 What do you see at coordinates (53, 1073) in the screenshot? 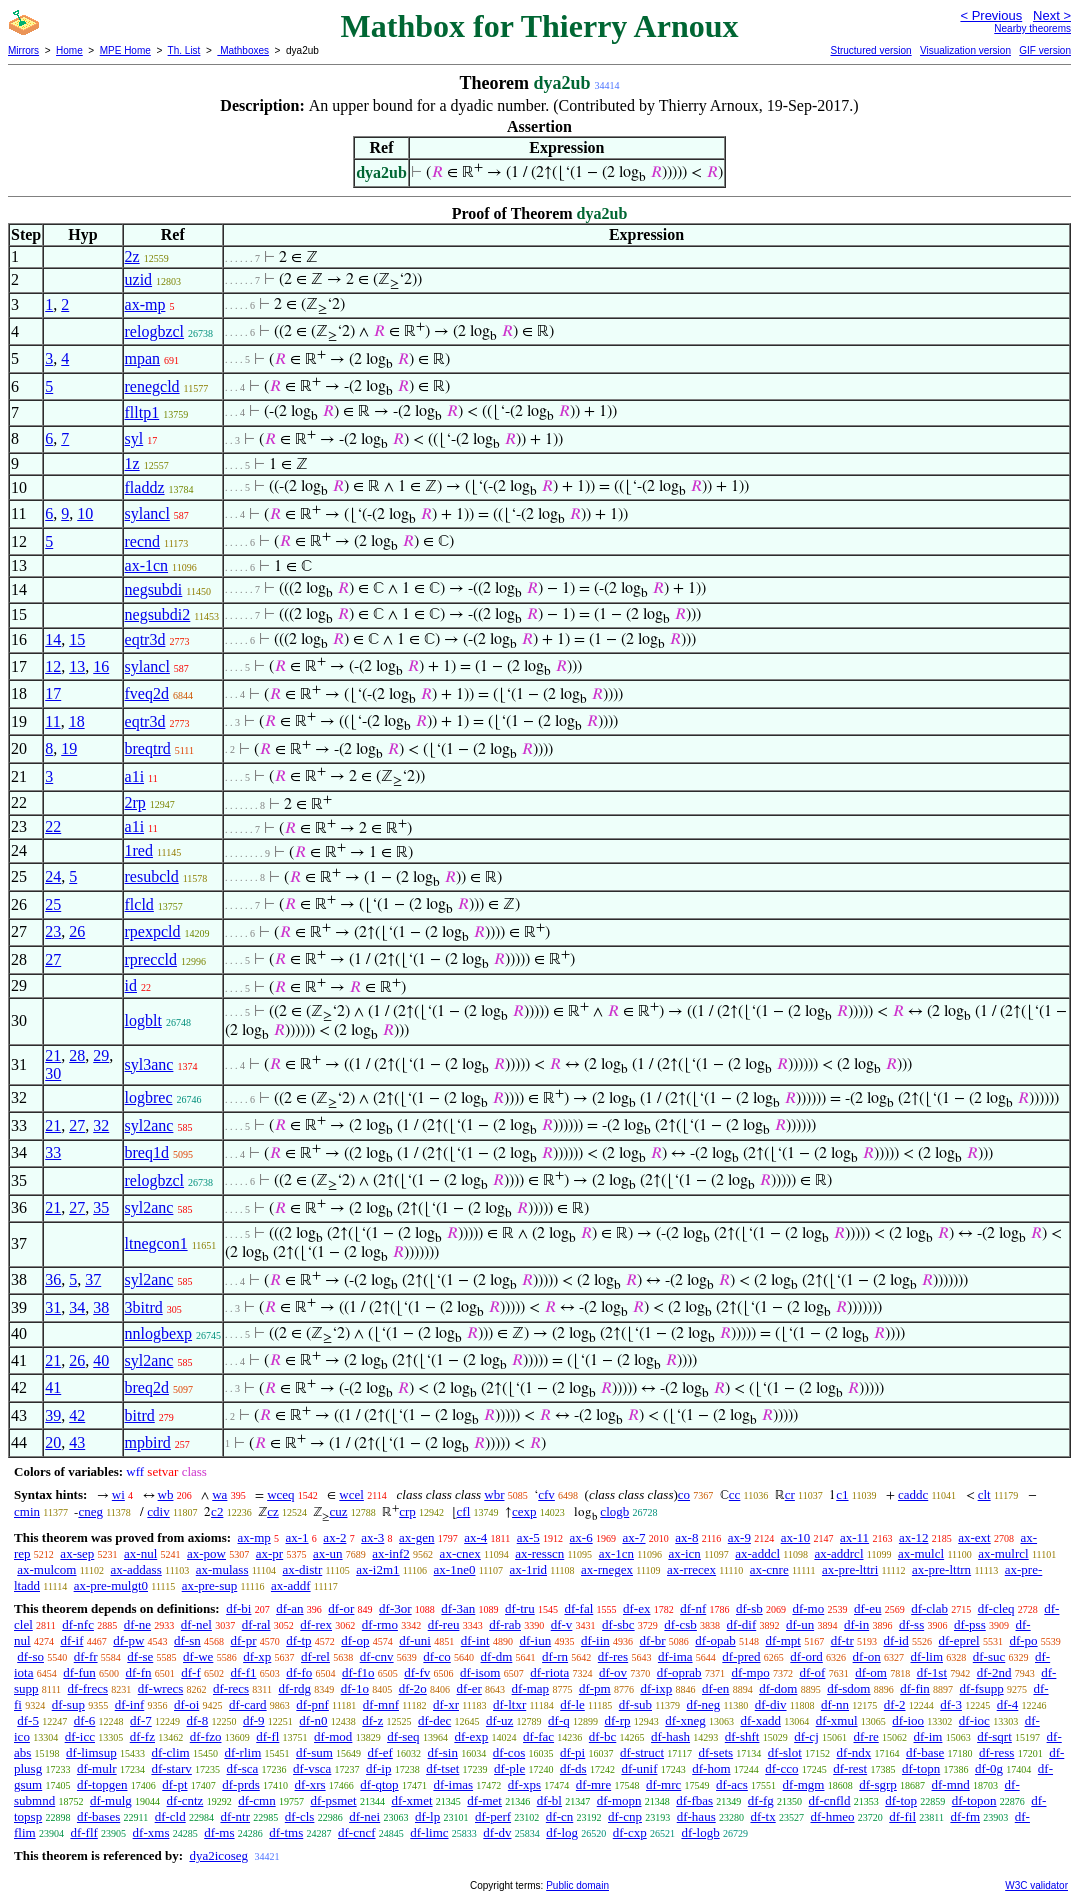
I see `30` at bounding box center [53, 1073].